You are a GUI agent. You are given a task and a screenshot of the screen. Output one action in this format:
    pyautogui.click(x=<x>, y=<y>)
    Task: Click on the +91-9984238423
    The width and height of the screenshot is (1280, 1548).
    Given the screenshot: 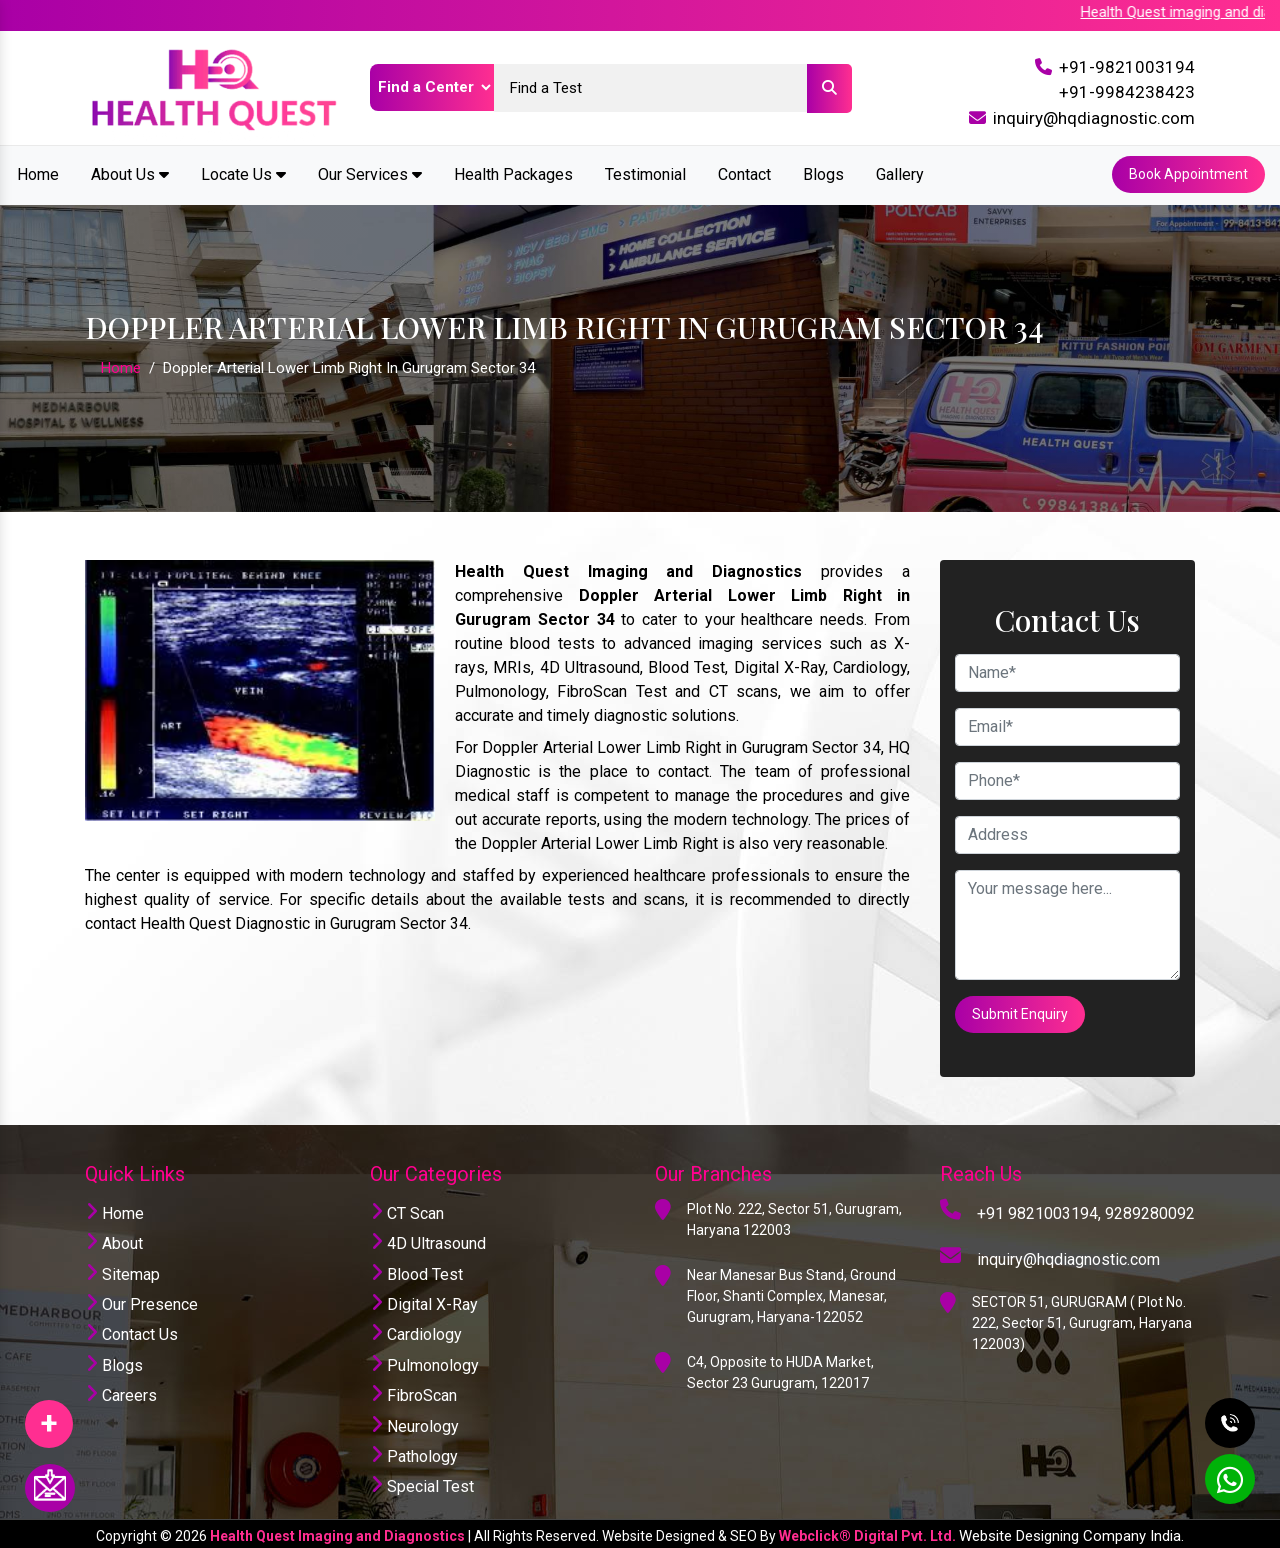 What is the action you would take?
    pyautogui.click(x=1127, y=92)
    